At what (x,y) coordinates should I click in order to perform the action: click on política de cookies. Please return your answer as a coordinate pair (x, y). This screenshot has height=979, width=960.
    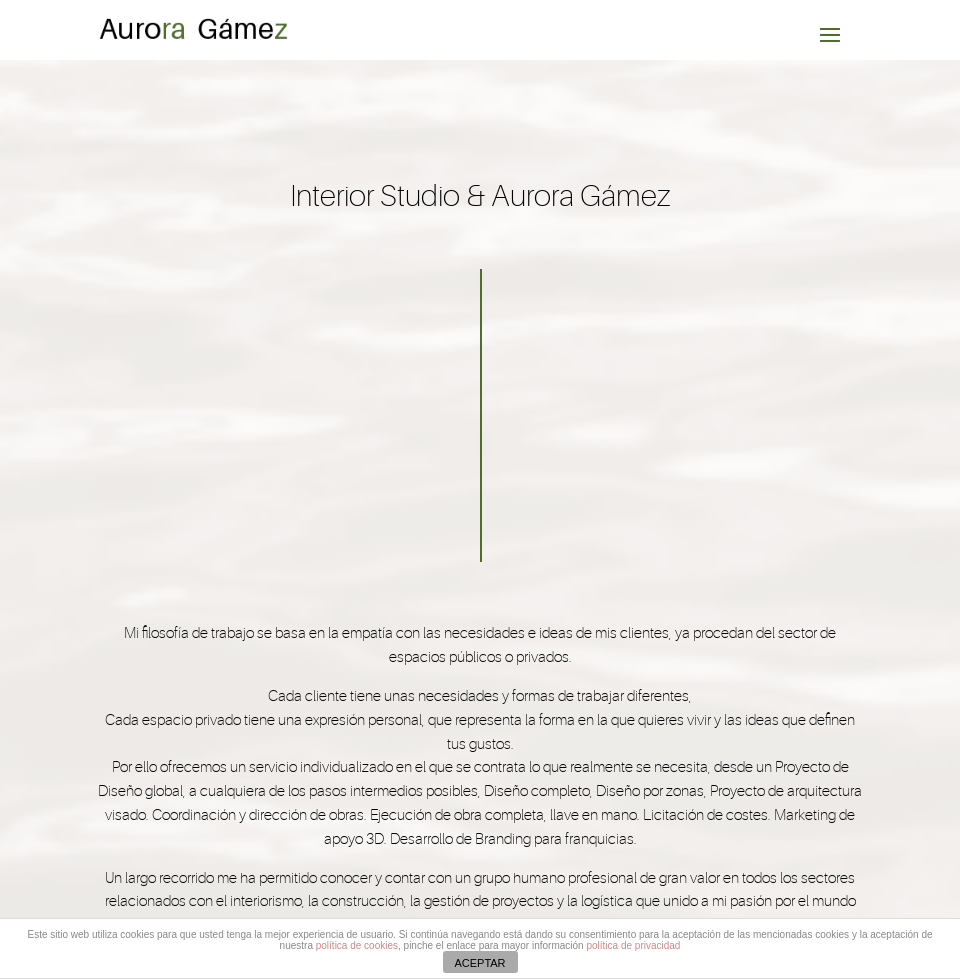
    Looking at the image, I should click on (357, 945).